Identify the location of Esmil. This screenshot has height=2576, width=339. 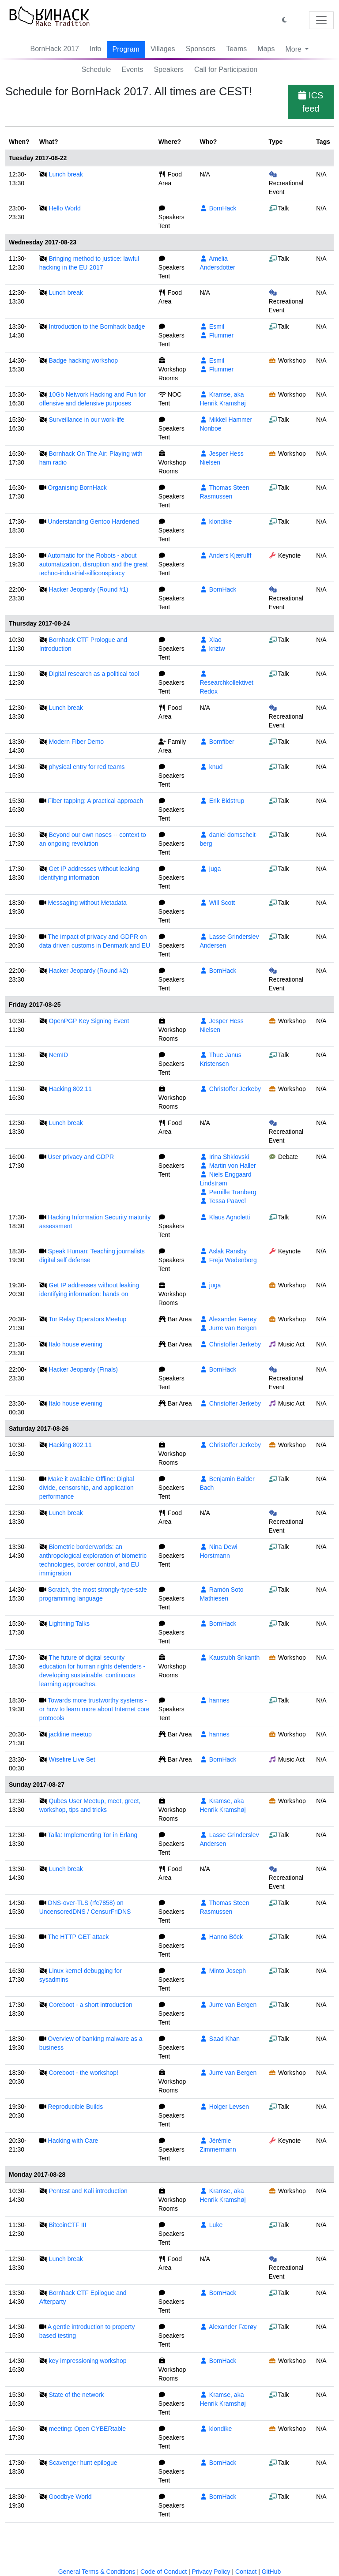
(212, 326).